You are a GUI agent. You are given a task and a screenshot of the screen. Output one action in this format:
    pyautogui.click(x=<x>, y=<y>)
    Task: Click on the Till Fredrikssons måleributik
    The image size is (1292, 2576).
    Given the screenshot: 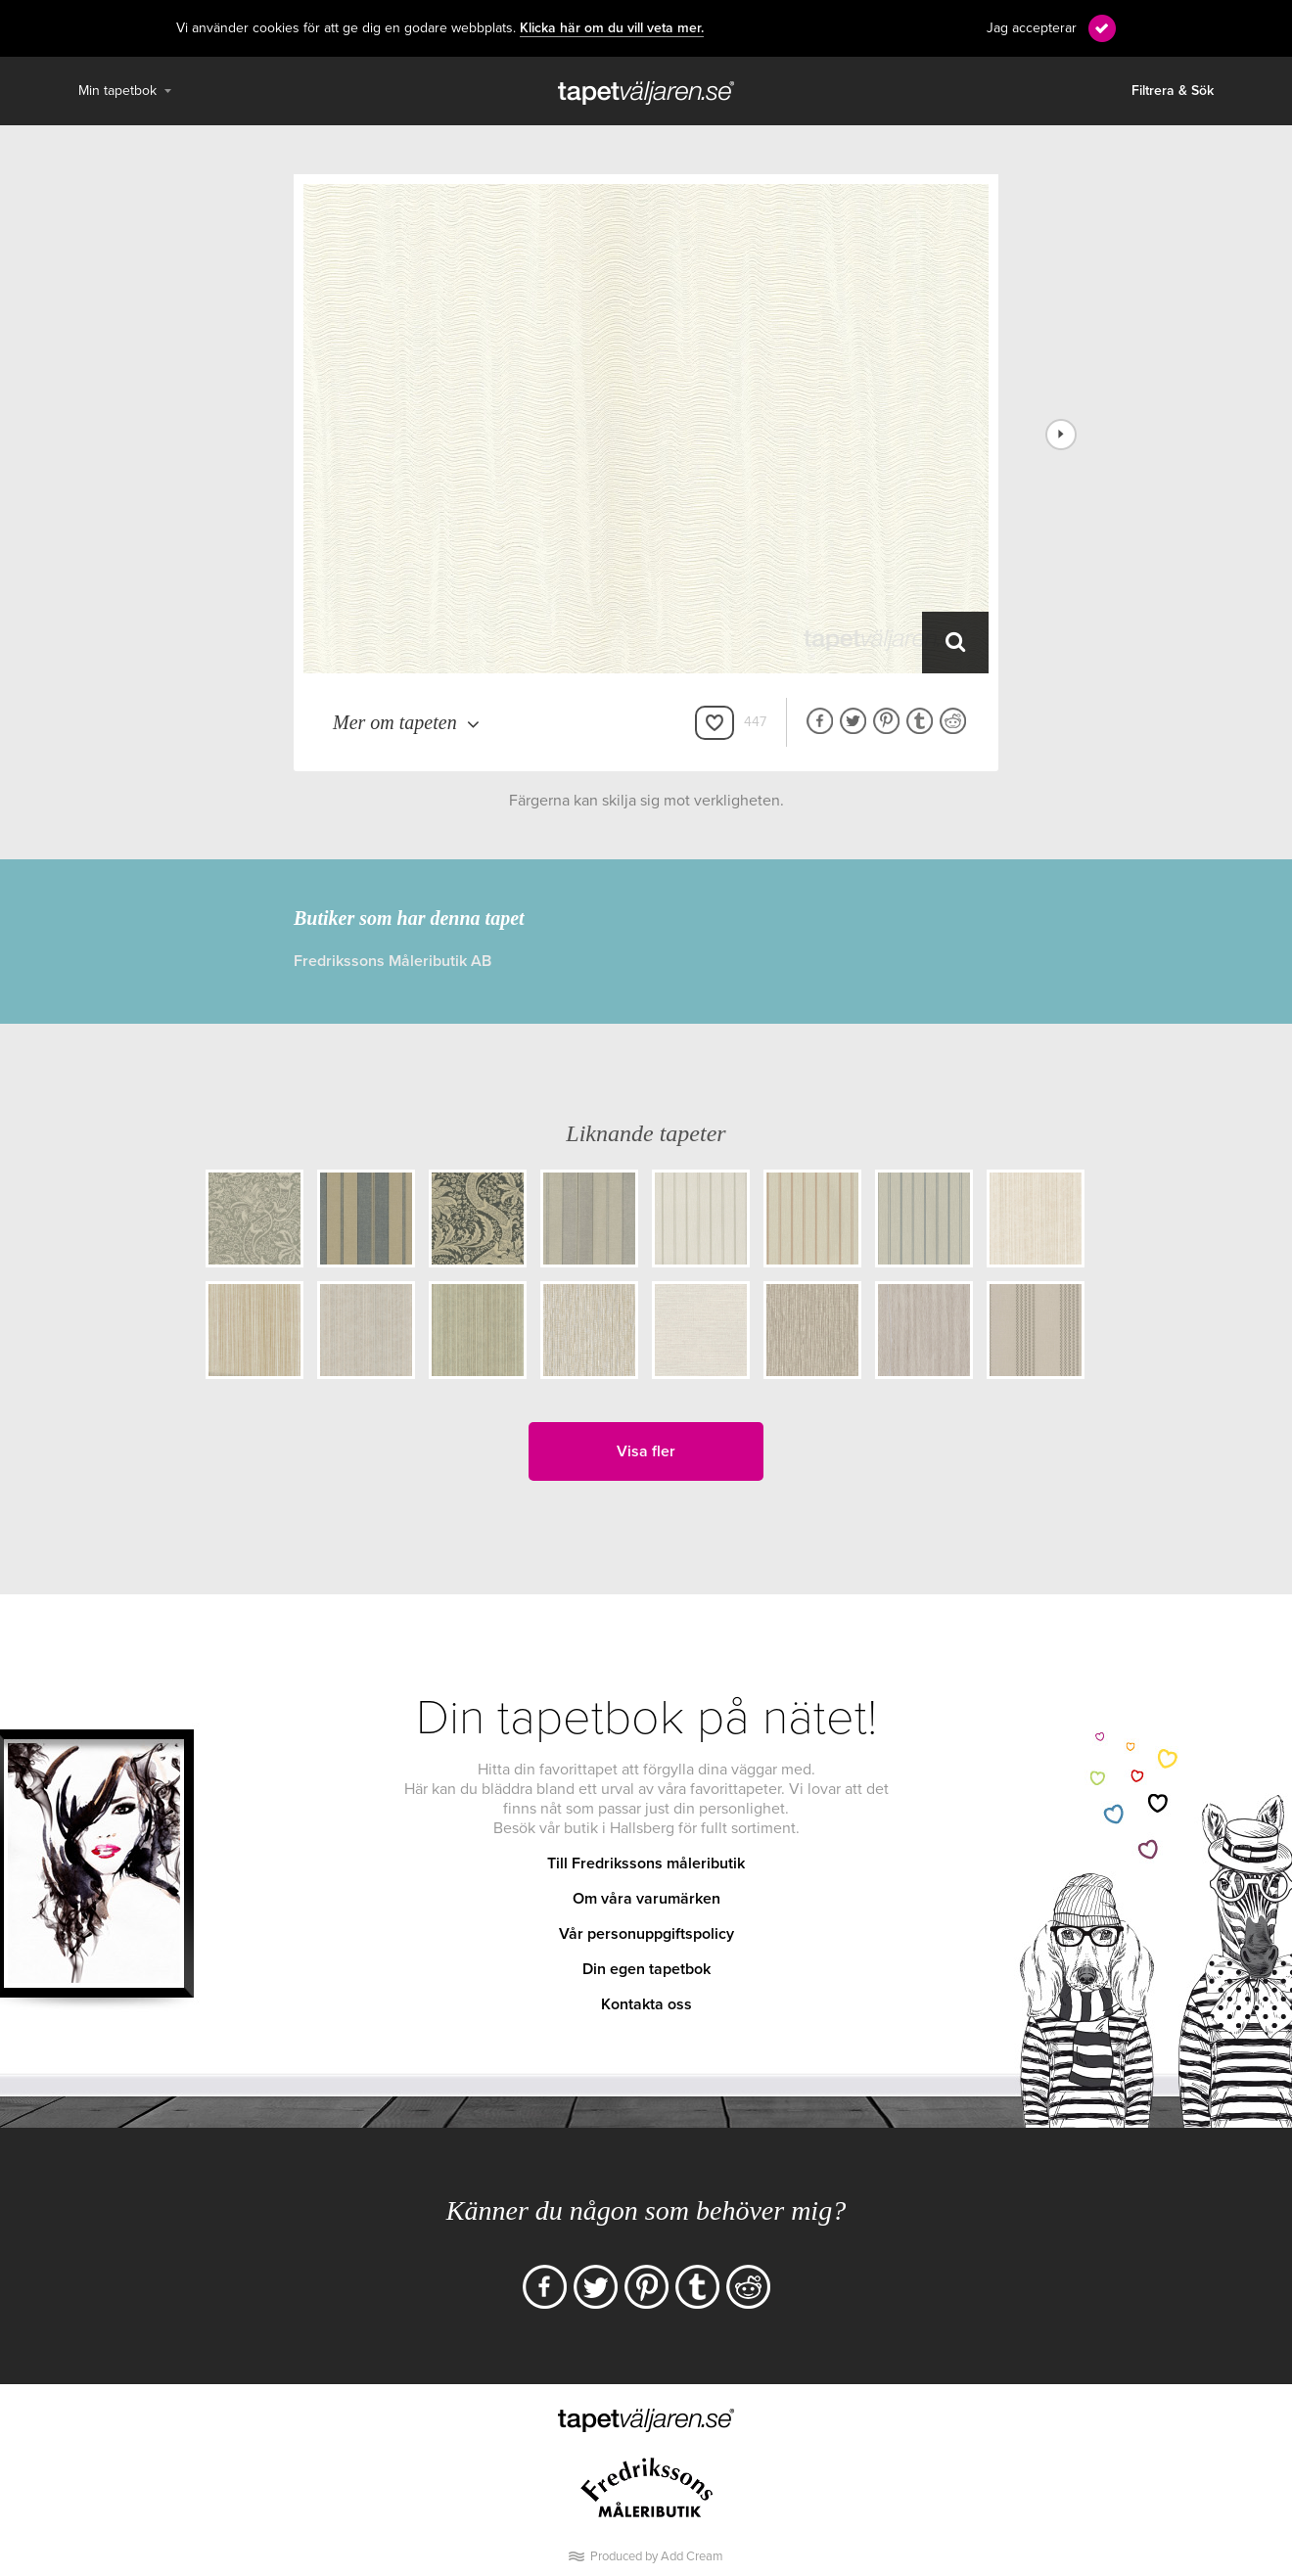 What is the action you would take?
    pyautogui.click(x=646, y=1863)
    